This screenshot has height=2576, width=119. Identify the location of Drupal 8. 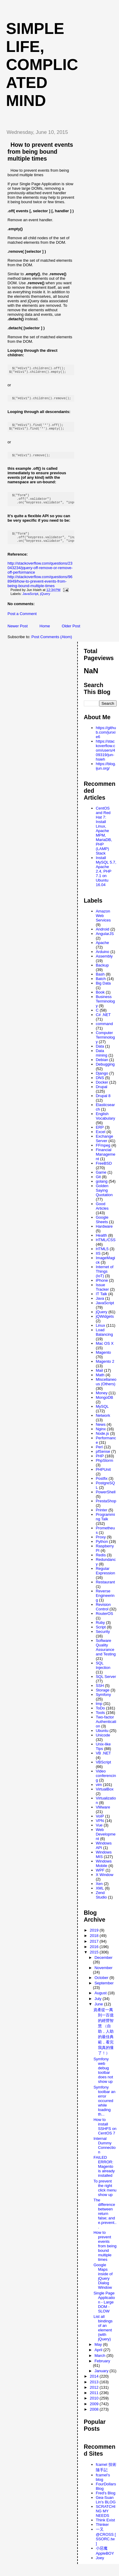
(103, 1103).